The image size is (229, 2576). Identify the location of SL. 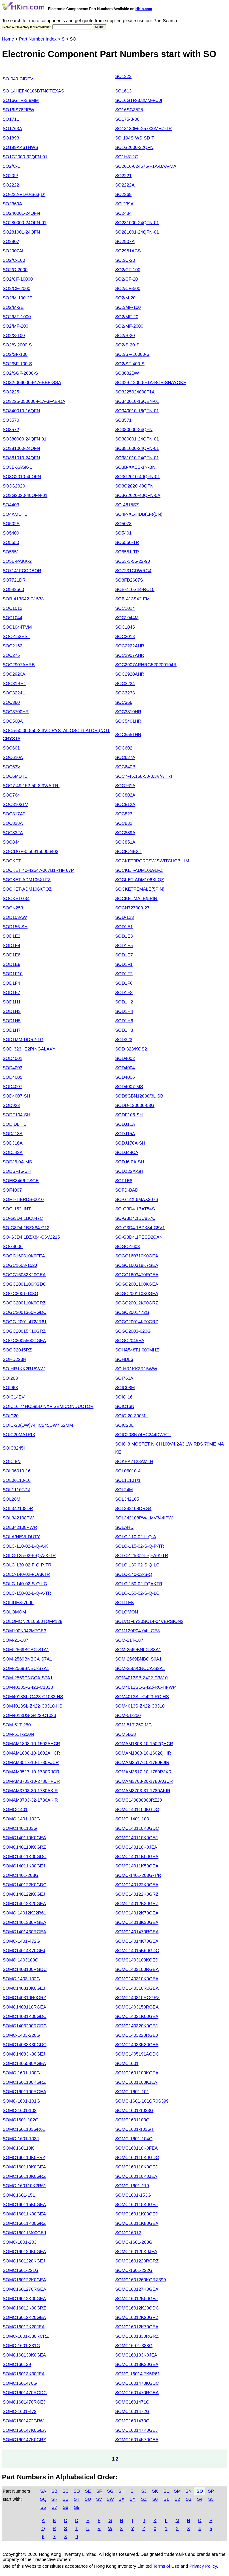
(166, 2491).